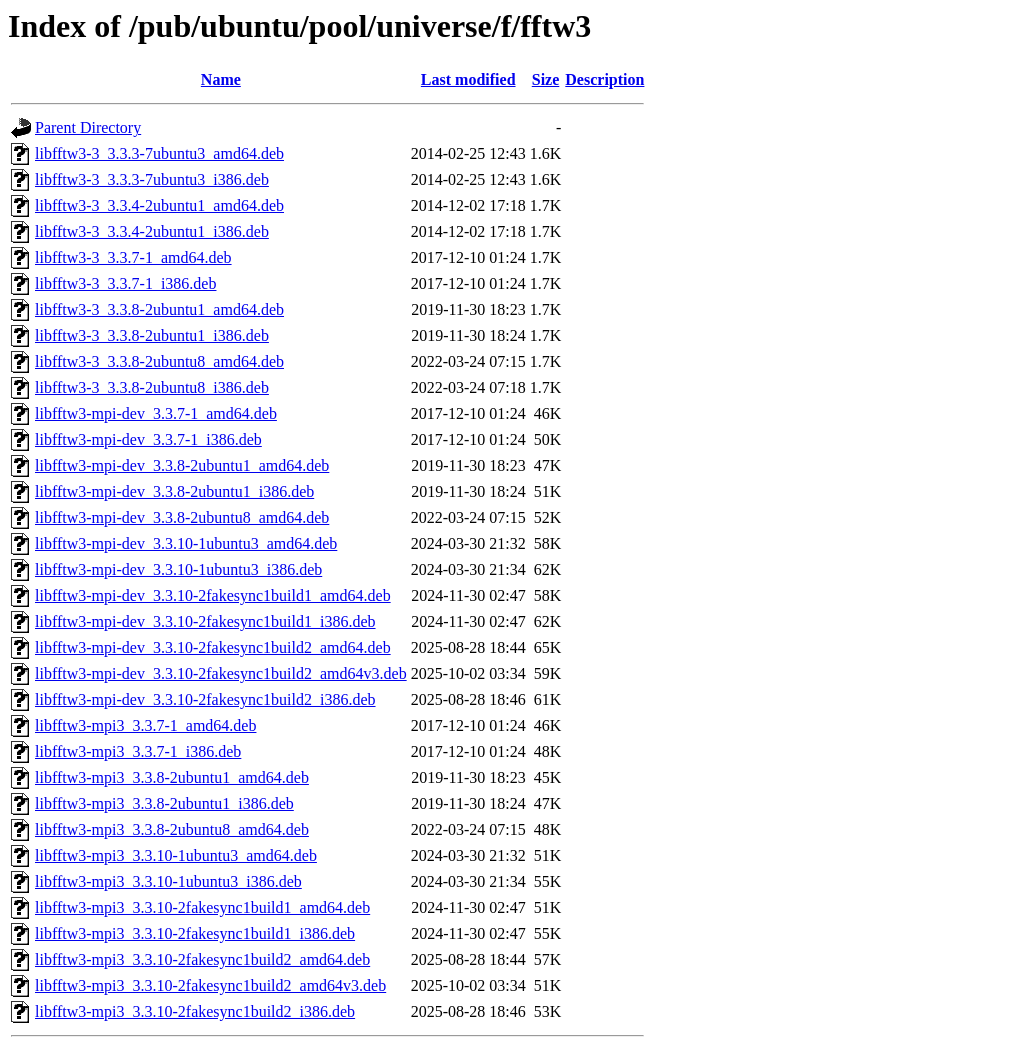  I want to click on Parent Directory, so click(88, 127).